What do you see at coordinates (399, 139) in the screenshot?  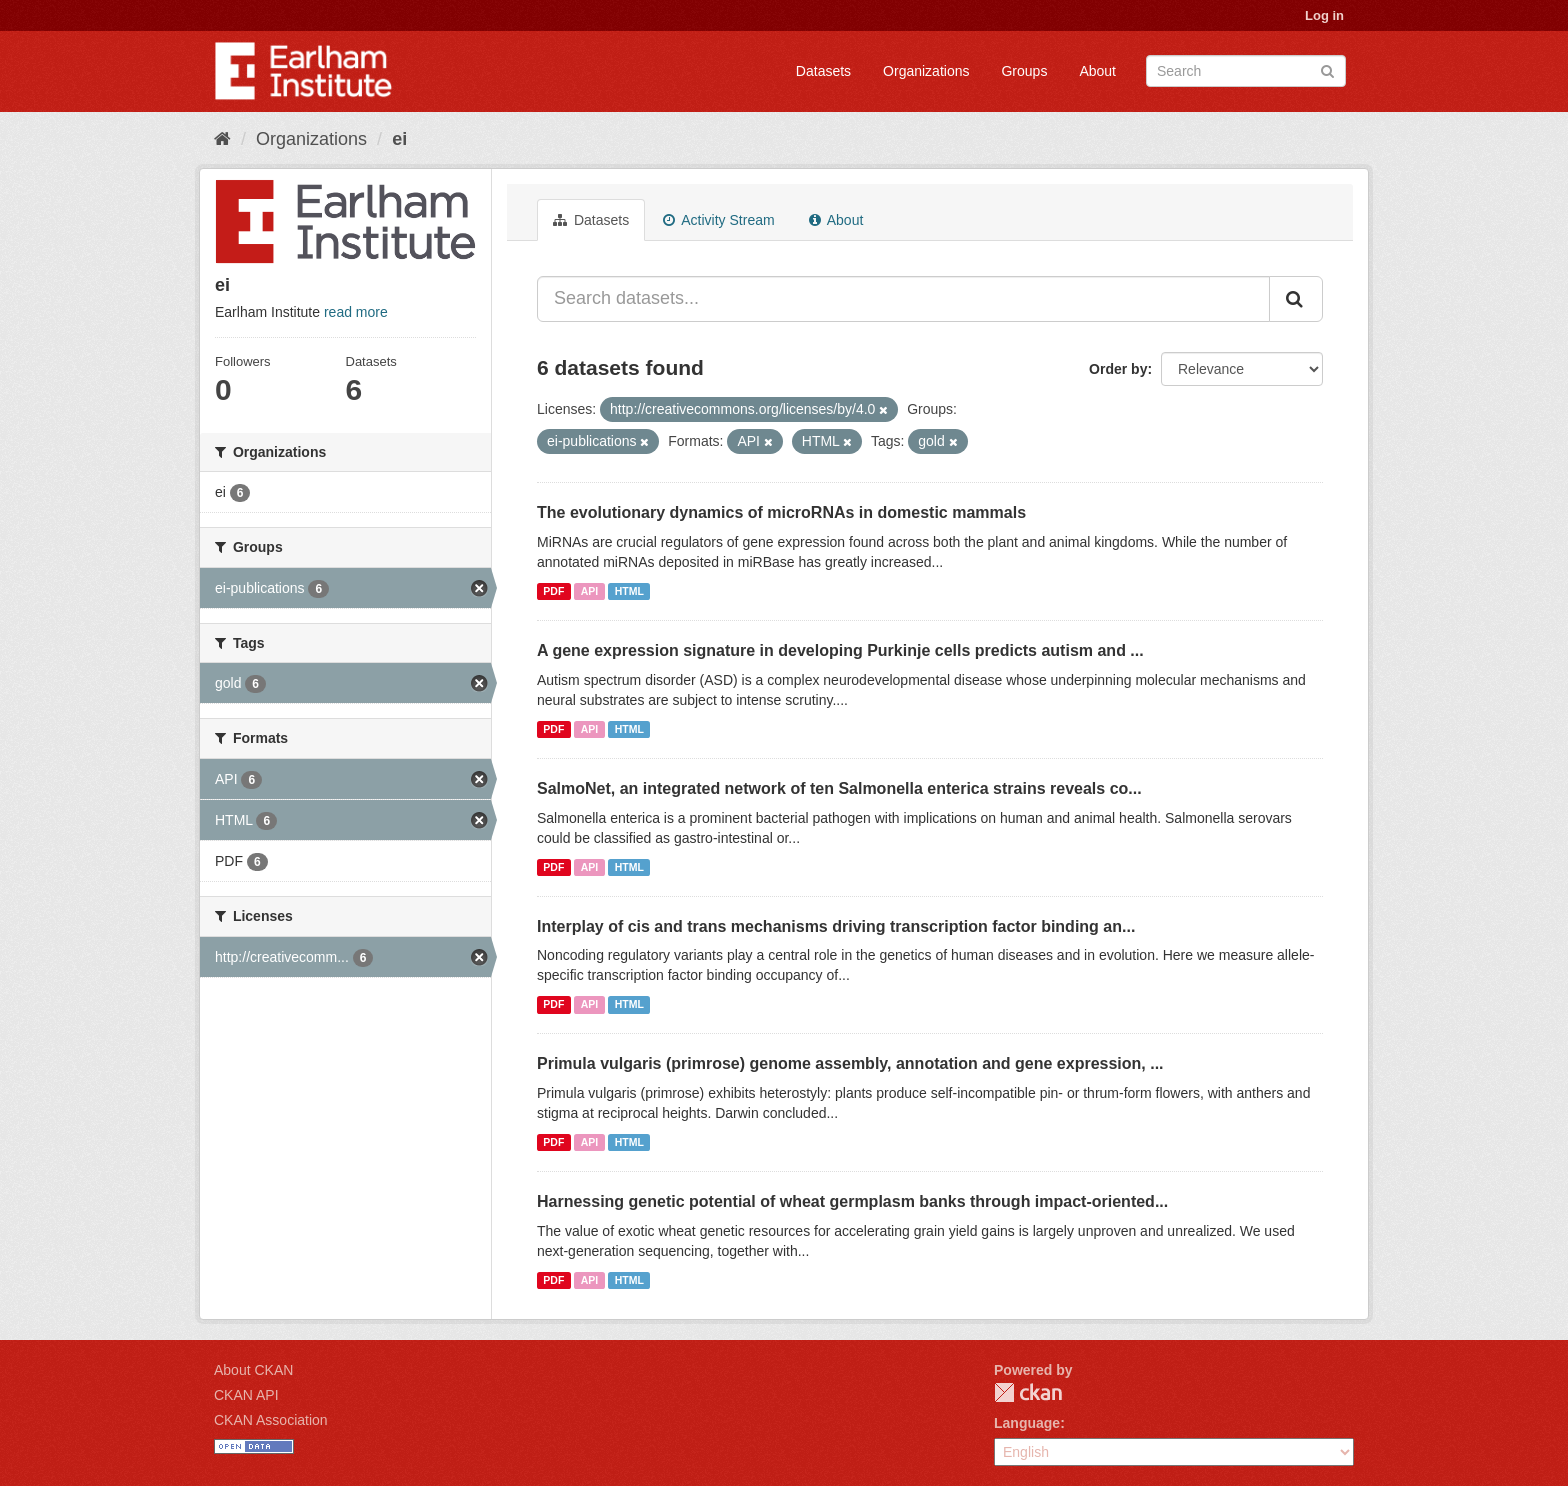 I see `ei` at bounding box center [399, 139].